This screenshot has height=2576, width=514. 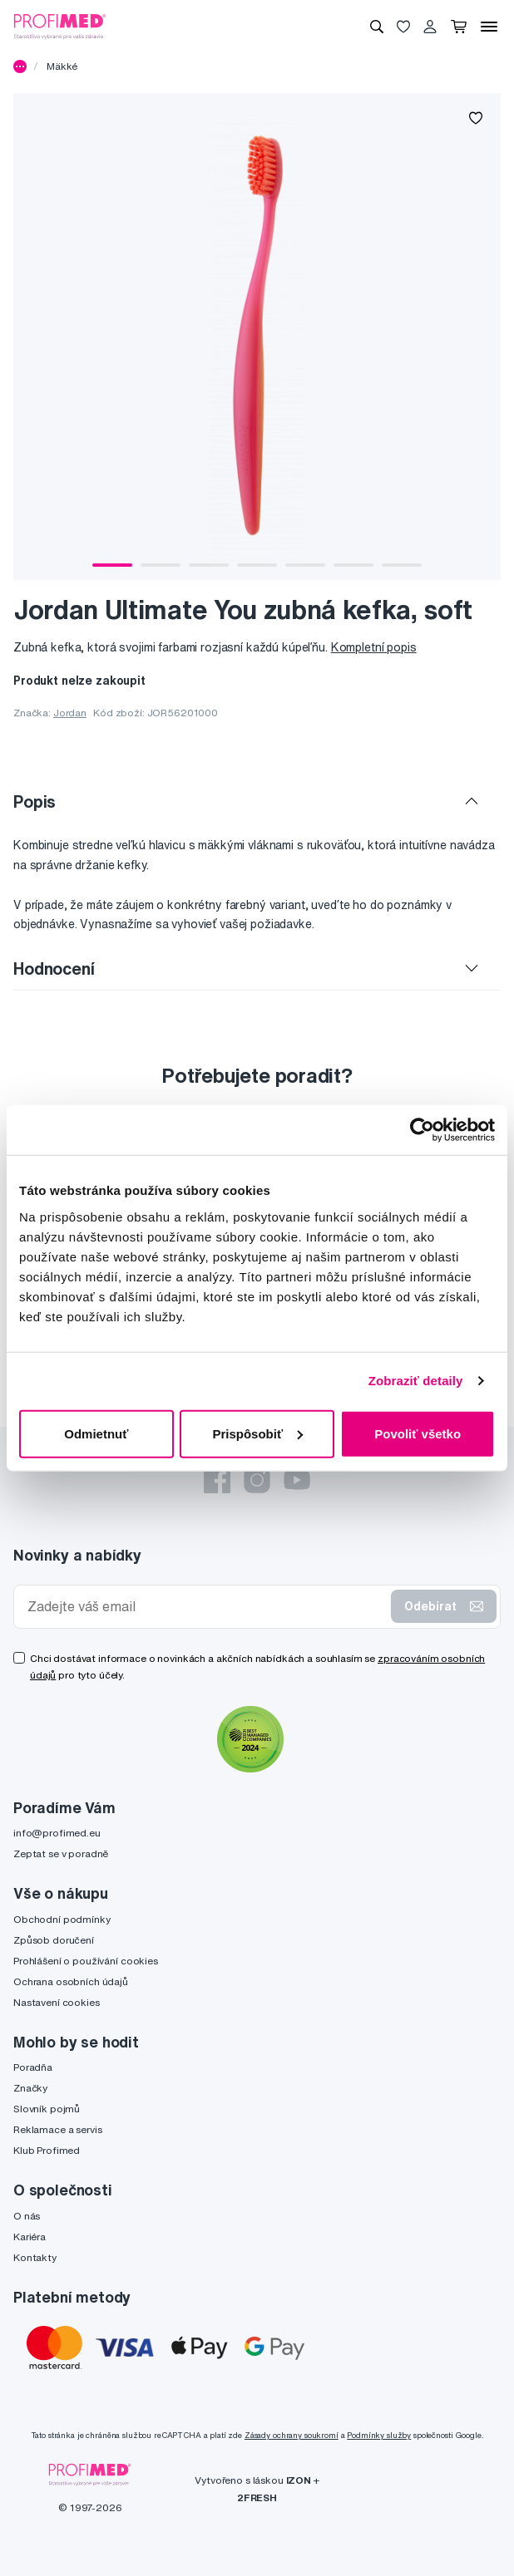 What do you see at coordinates (377, 26) in the screenshot?
I see `[Vyhledávání]` at bounding box center [377, 26].